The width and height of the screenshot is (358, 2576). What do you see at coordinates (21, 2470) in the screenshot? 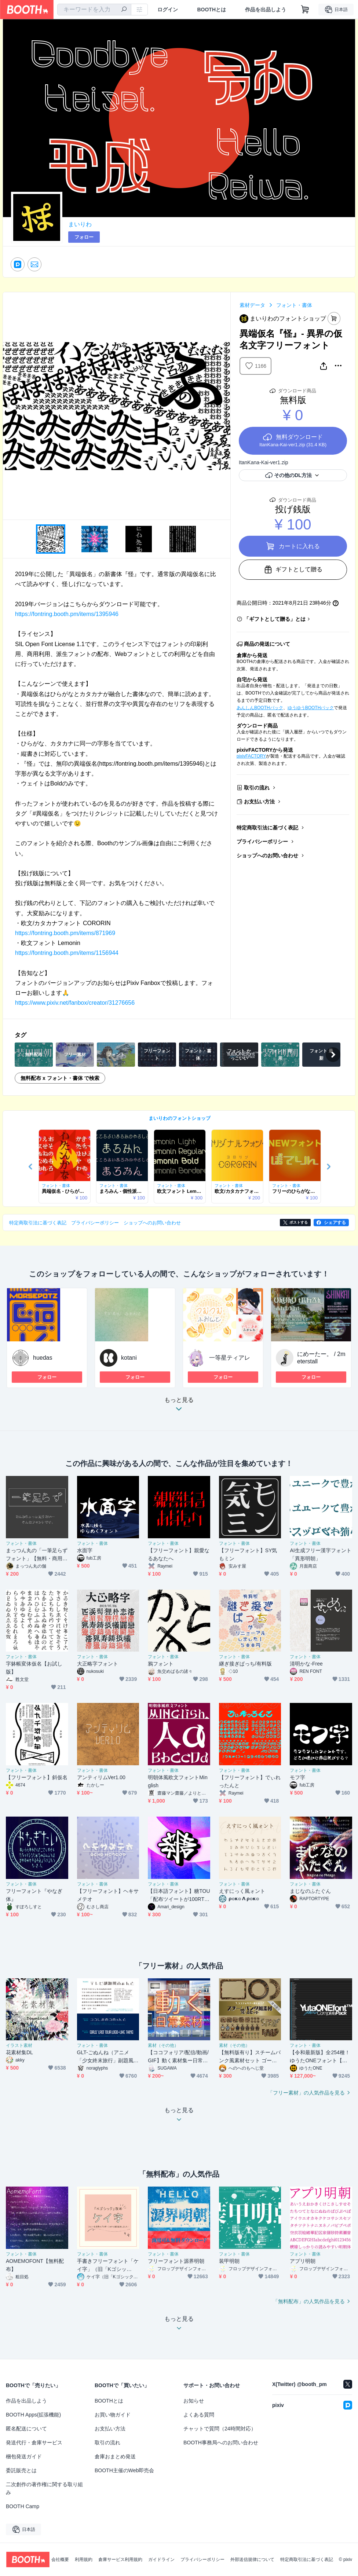
I see `委託販売とは` at bounding box center [21, 2470].